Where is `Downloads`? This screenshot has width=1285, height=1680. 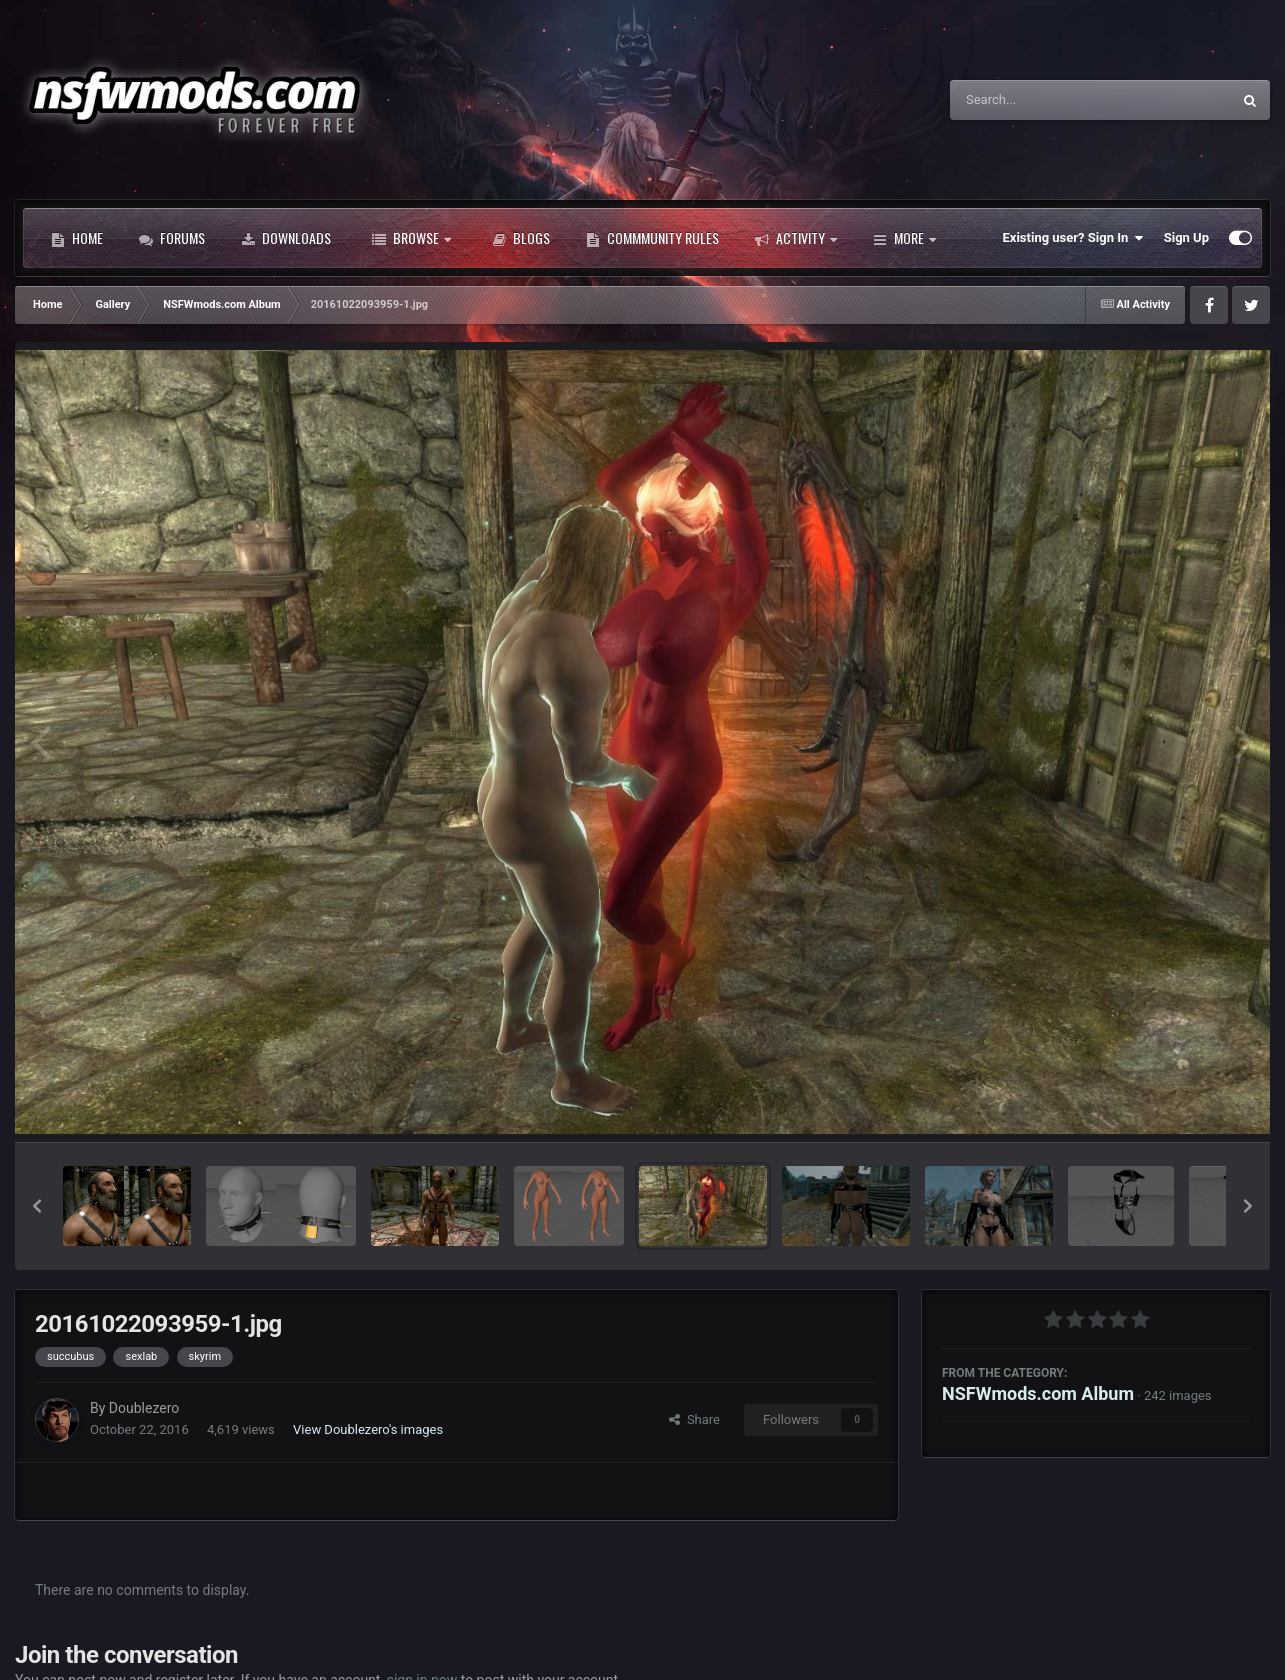 Downloads is located at coordinates (286, 238).